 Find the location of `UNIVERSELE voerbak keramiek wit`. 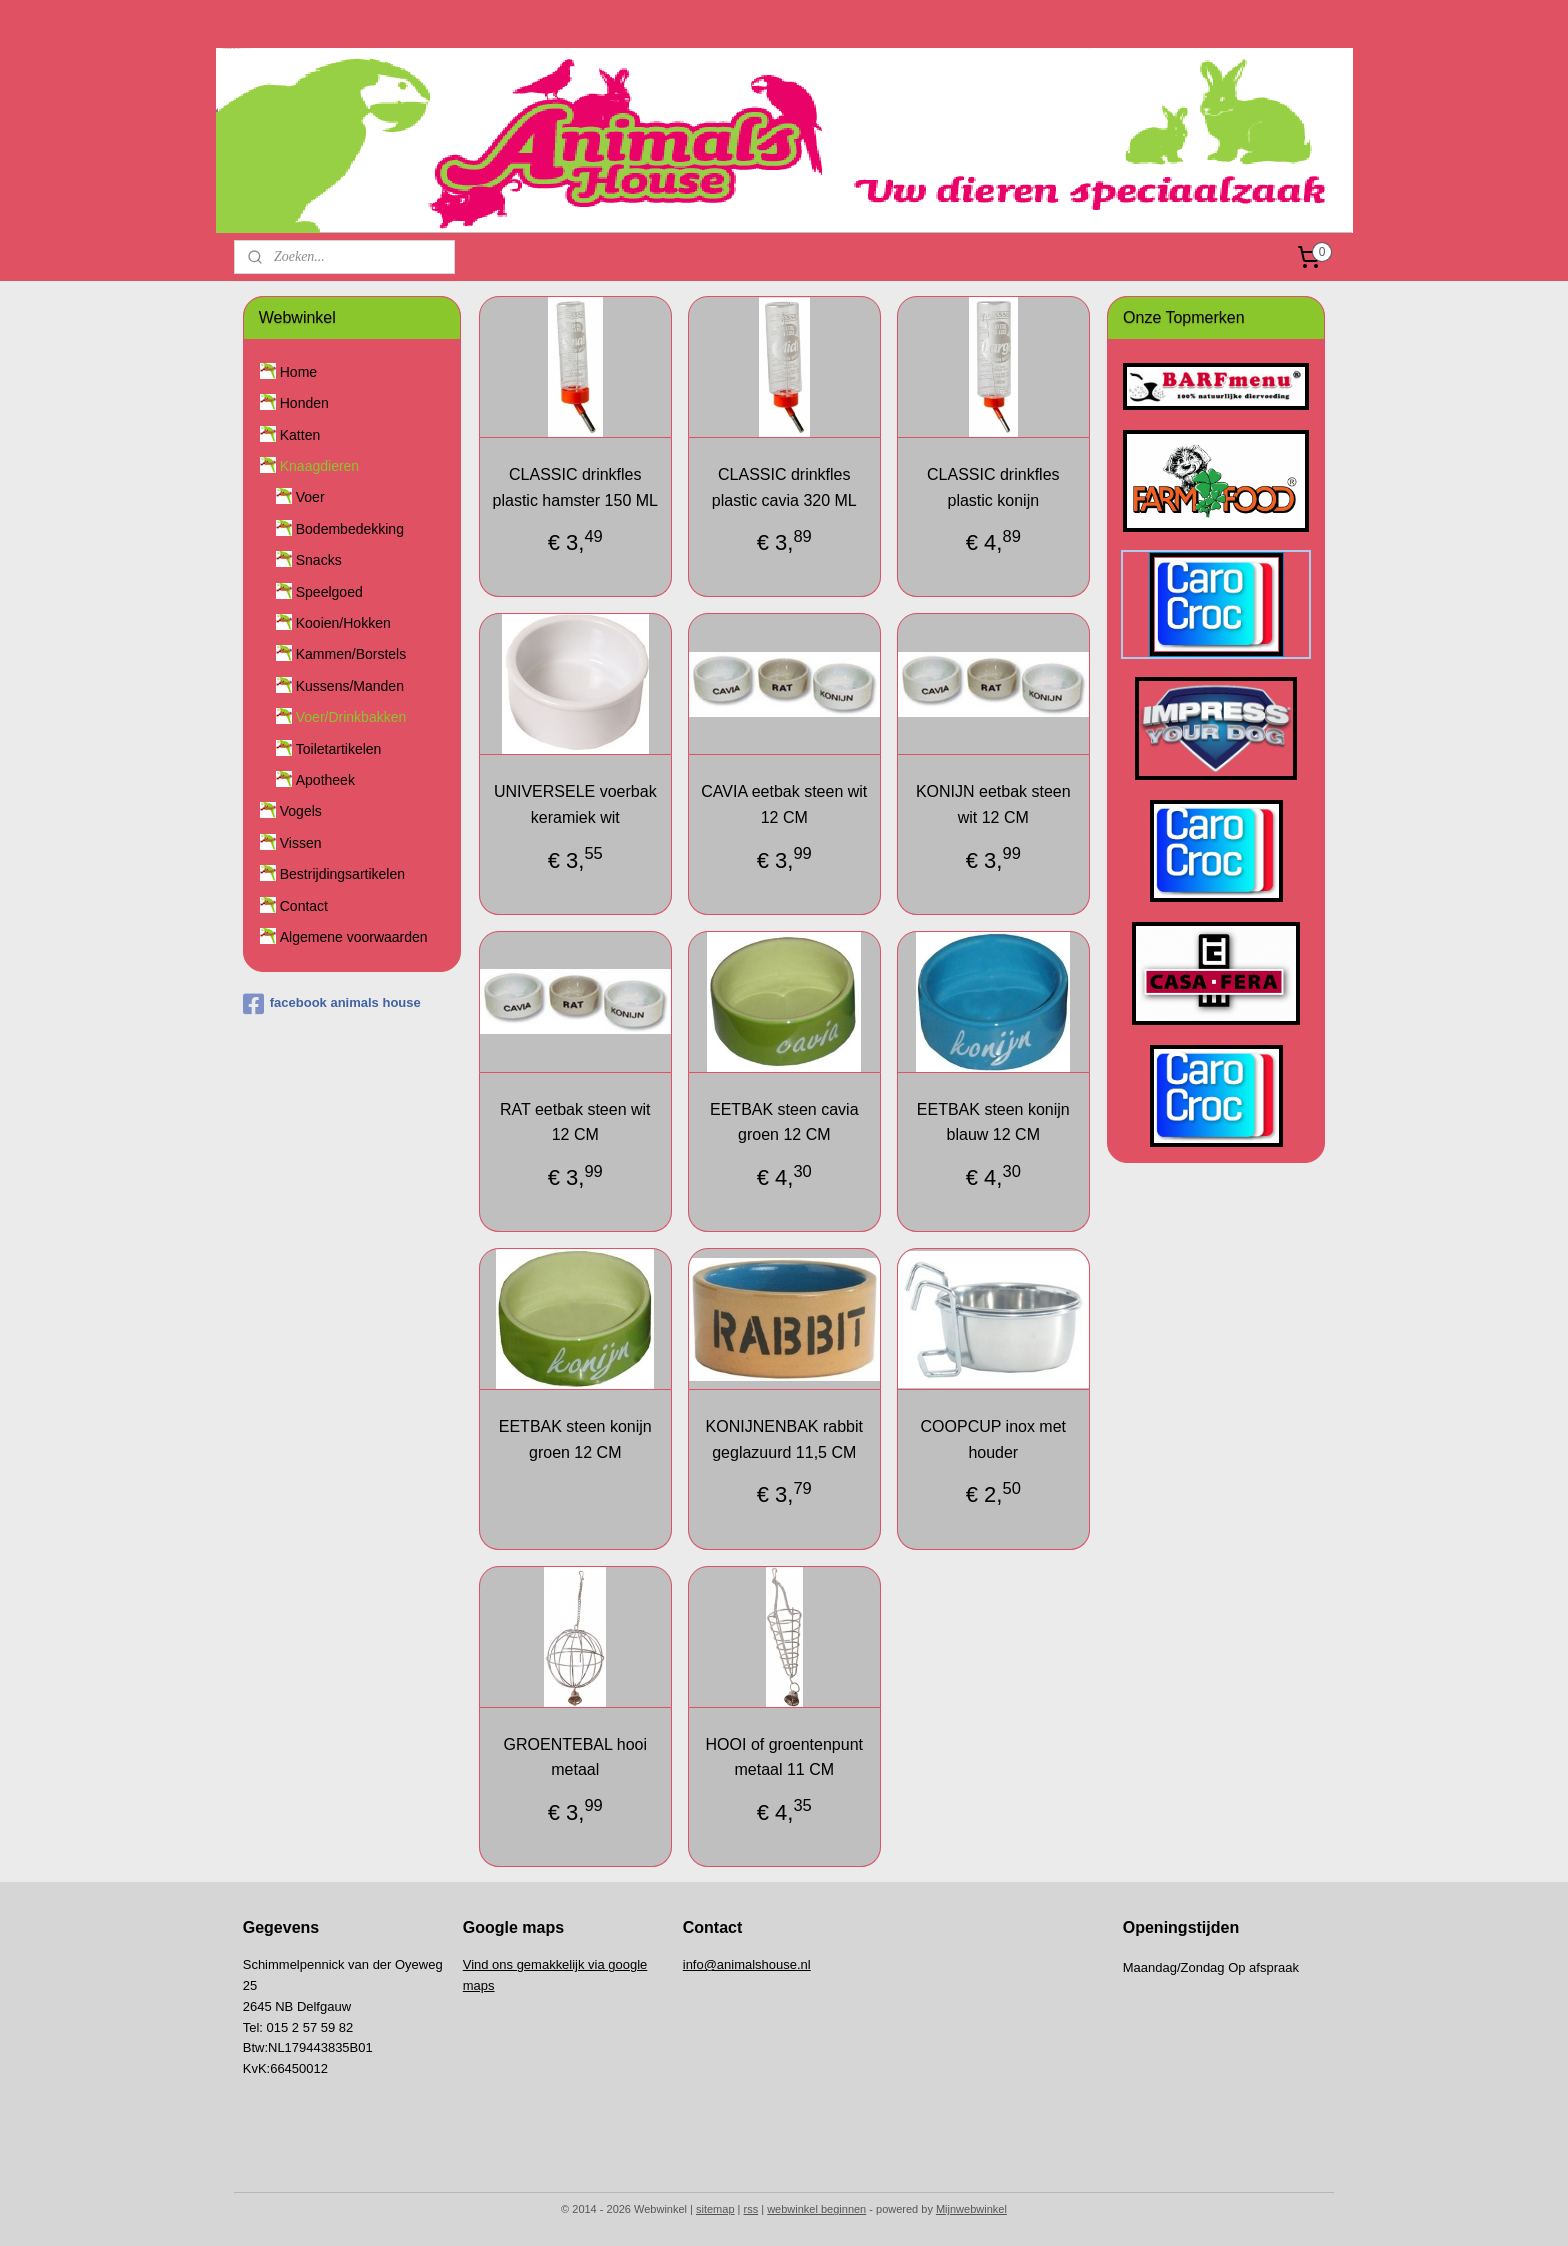

UNIVERSELE voerbak keramiek wit is located at coordinates (575, 804).